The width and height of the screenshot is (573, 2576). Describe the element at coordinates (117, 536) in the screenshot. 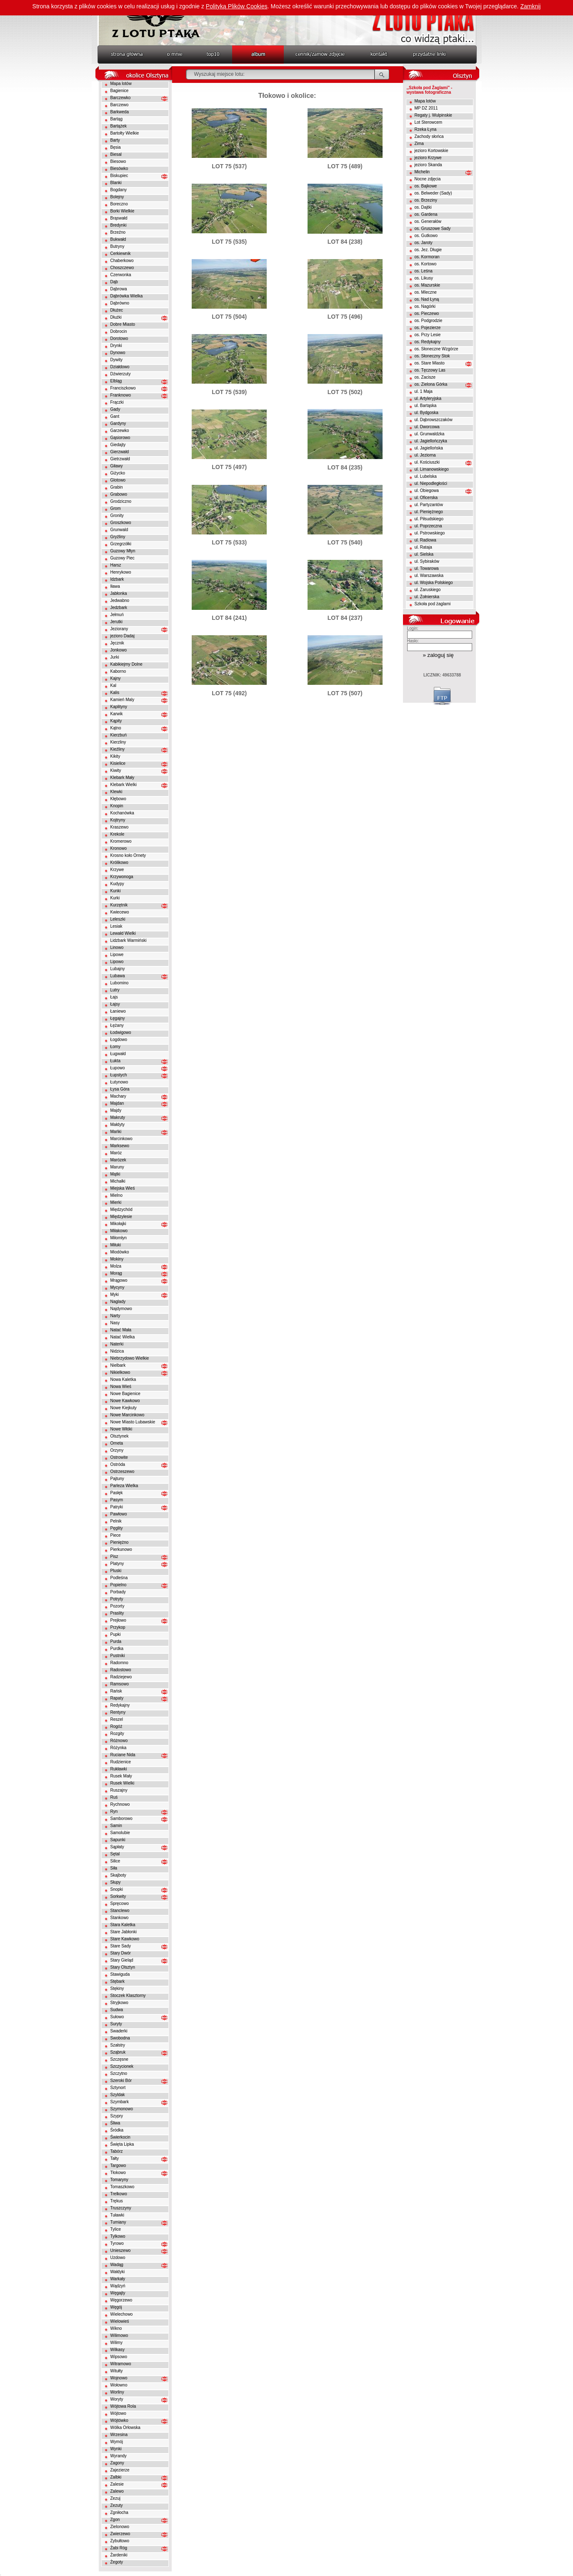

I see `Gryźliny` at that location.